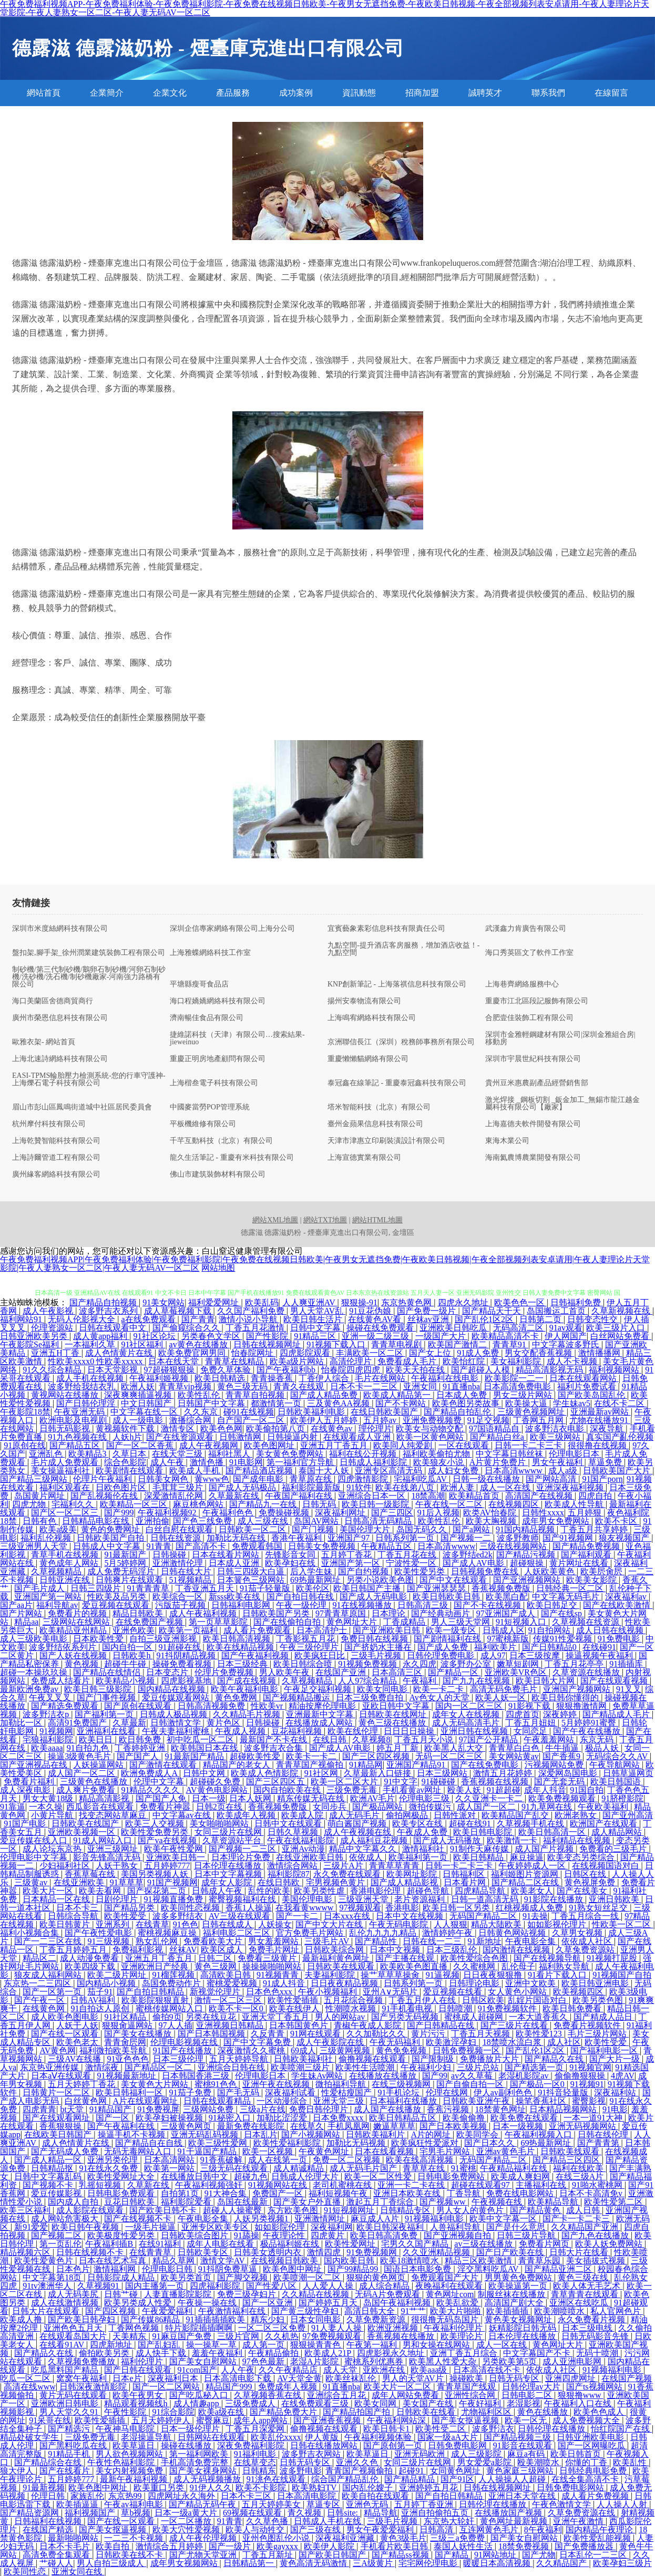  Describe the element at coordinates (60, 2243) in the screenshot. I see `第一页乱伦` at that location.